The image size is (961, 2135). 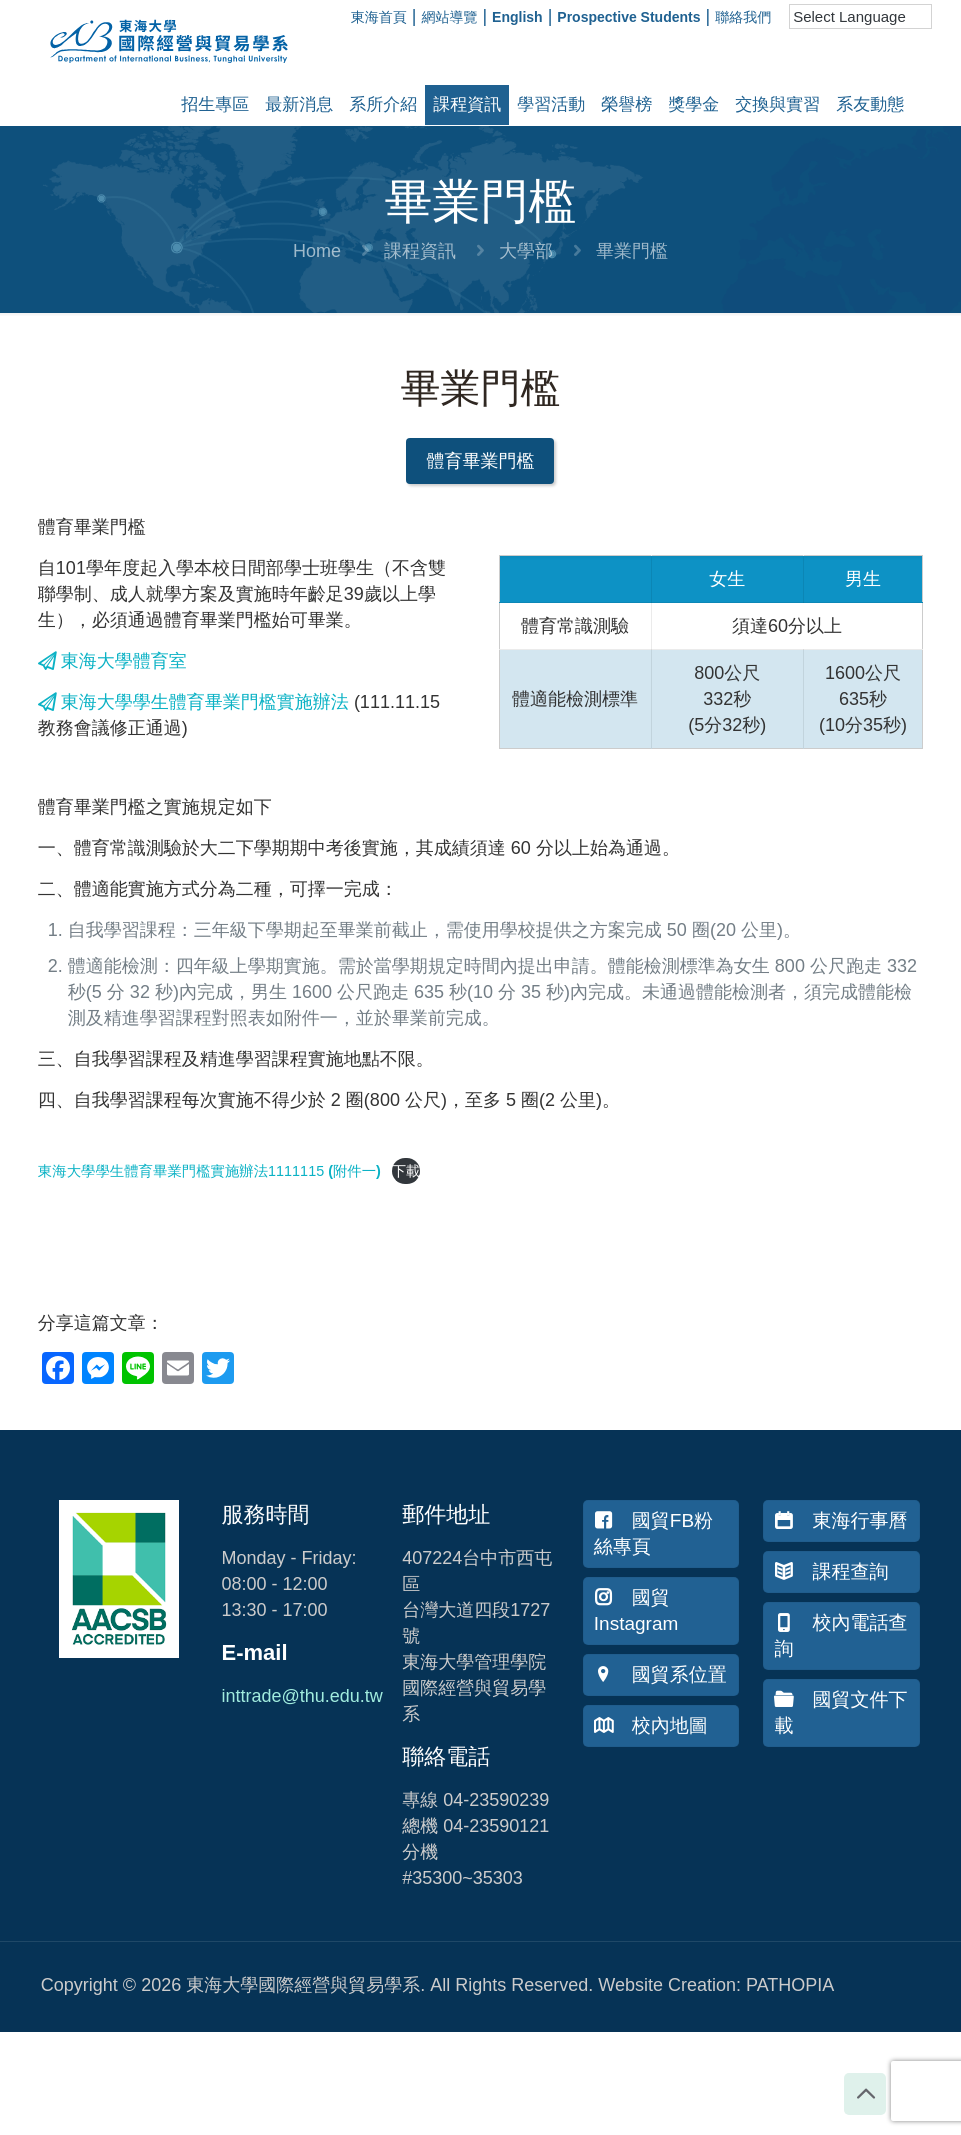 What do you see at coordinates (480, 461) in the screenshot?
I see `[button]` at bounding box center [480, 461].